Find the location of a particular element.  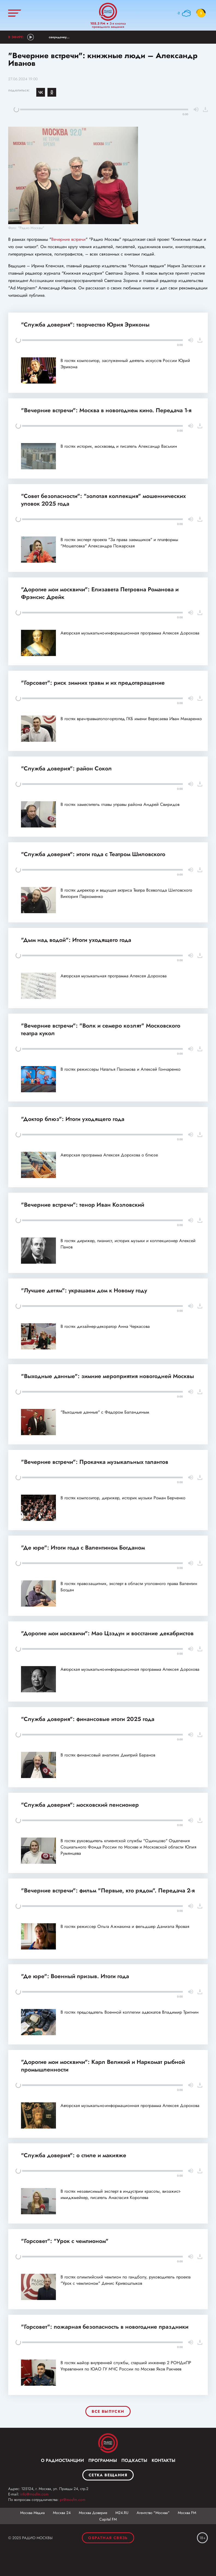

О радиостанции is located at coordinates (62, 2460).